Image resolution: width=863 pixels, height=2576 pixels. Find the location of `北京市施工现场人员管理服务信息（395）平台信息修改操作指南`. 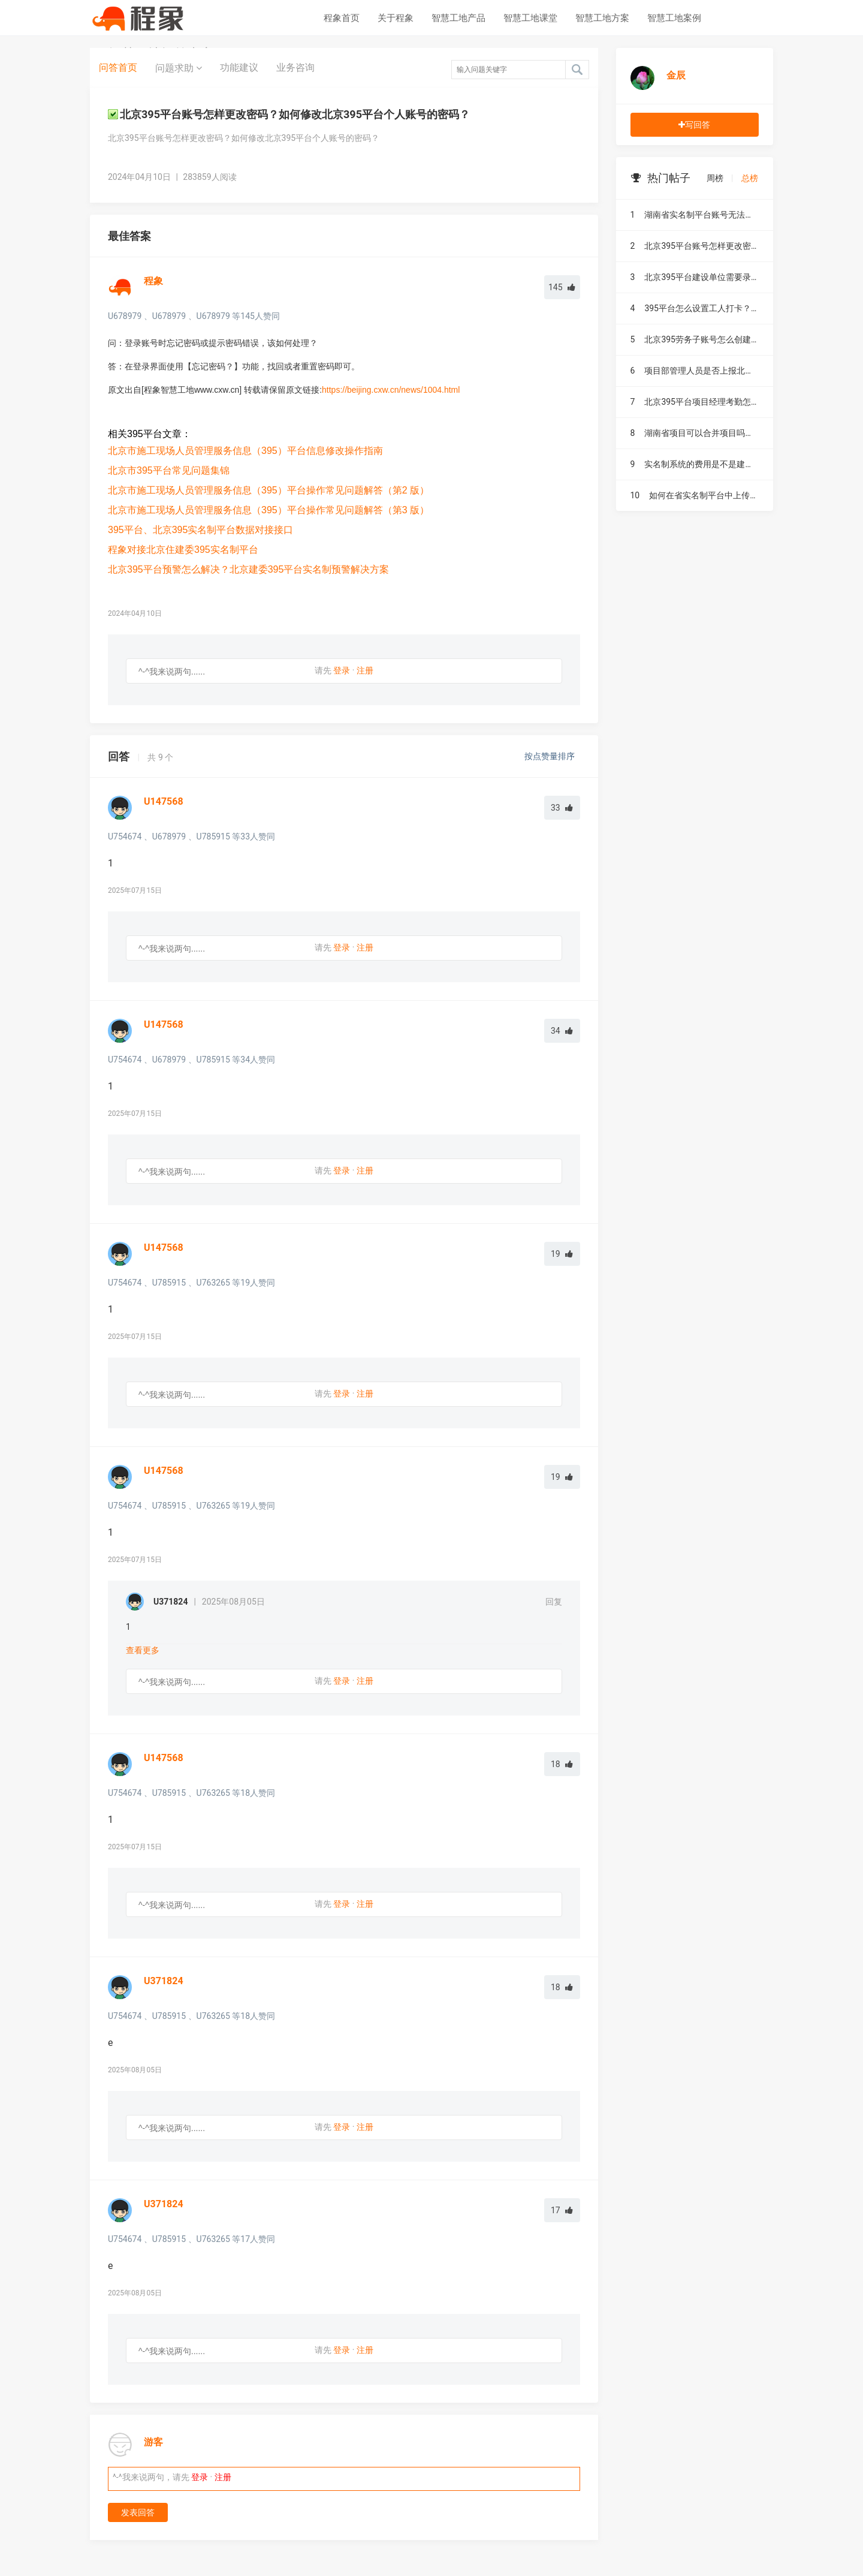

北京市施工现场人员管理服务信息（395）平台信息修改操作指南 is located at coordinates (245, 451).